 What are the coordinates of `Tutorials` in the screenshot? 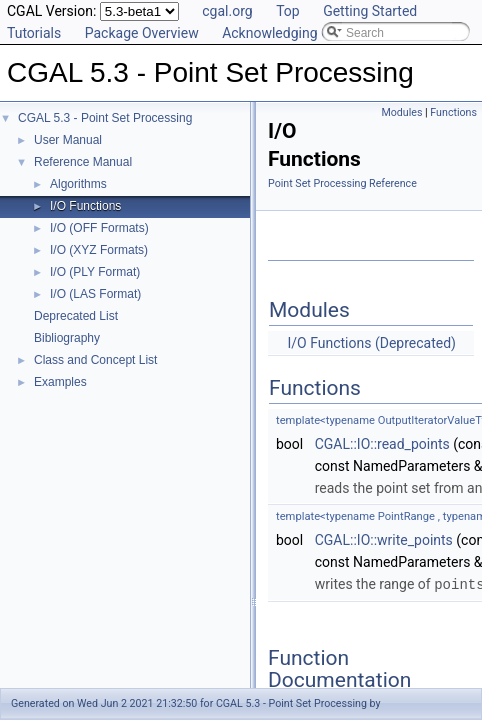 It's located at (34, 33).